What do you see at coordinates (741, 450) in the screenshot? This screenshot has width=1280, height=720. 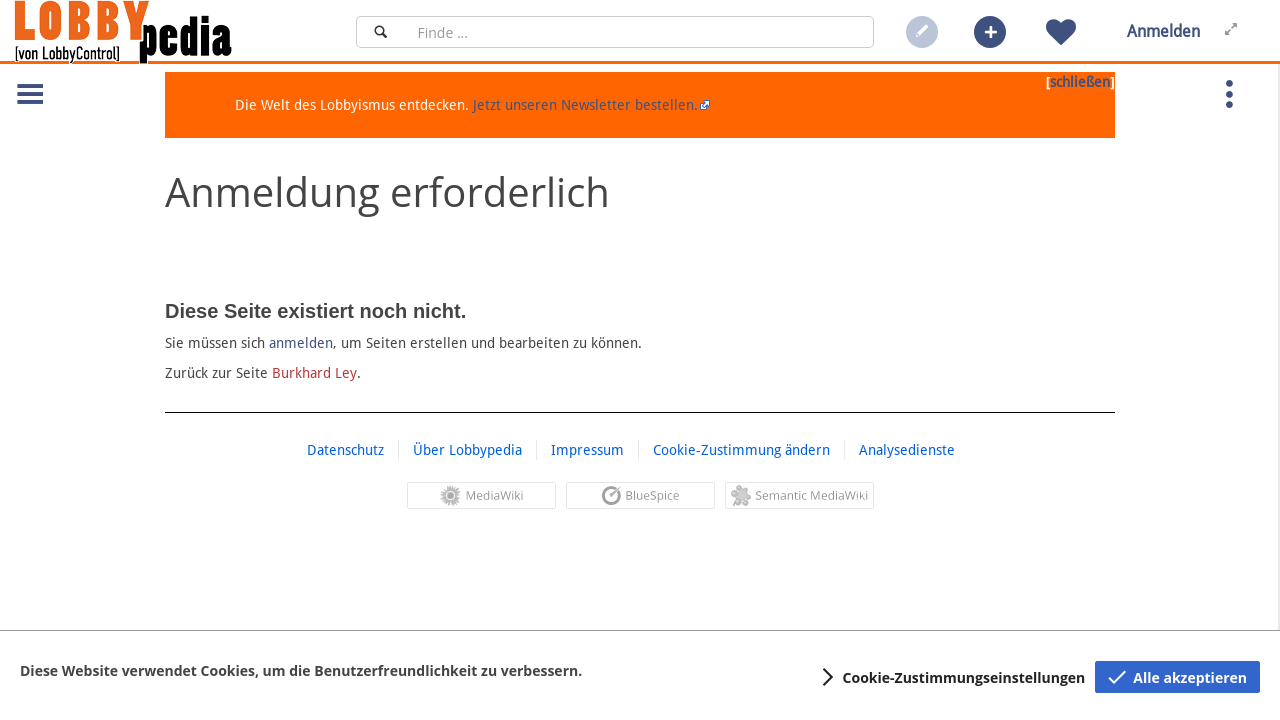 I see `Cookie-Zustimmung ändern` at bounding box center [741, 450].